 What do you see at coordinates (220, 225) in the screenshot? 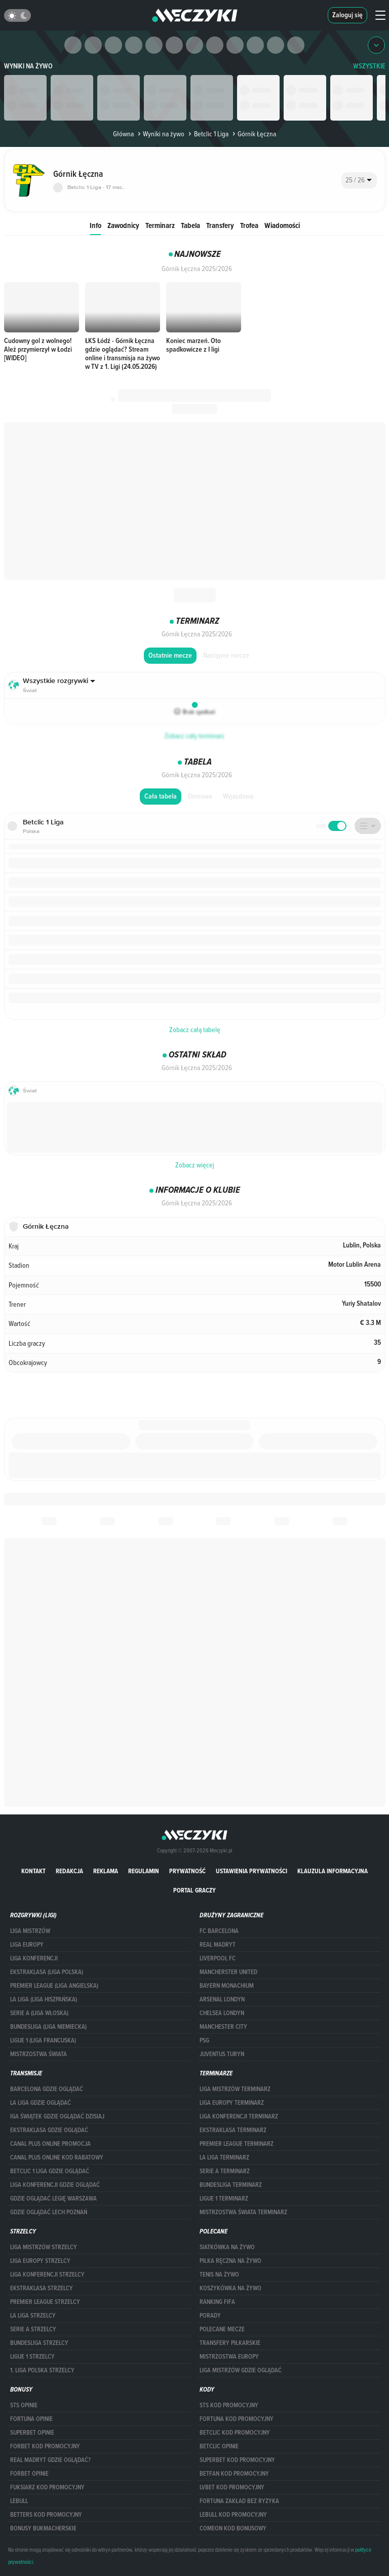
I see `Transfery` at bounding box center [220, 225].